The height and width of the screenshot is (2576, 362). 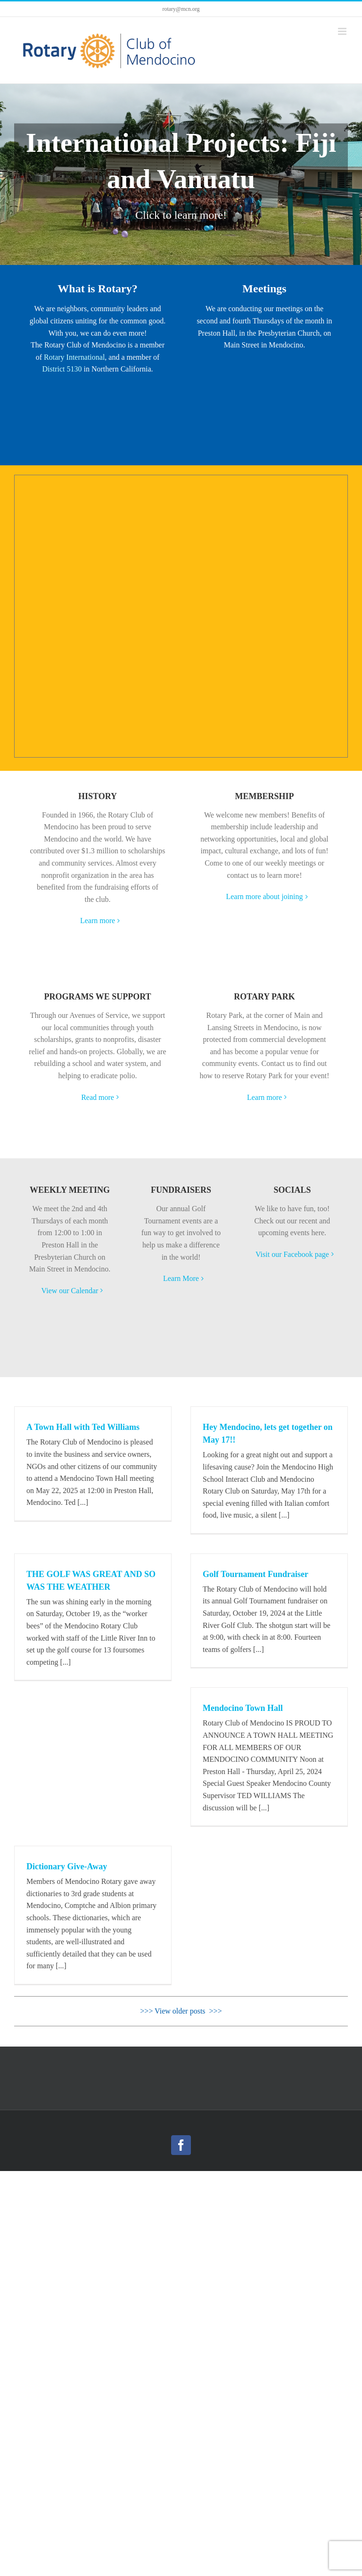 What do you see at coordinates (264, 896) in the screenshot?
I see `Learn more about joining` at bounding box center [264, 896].